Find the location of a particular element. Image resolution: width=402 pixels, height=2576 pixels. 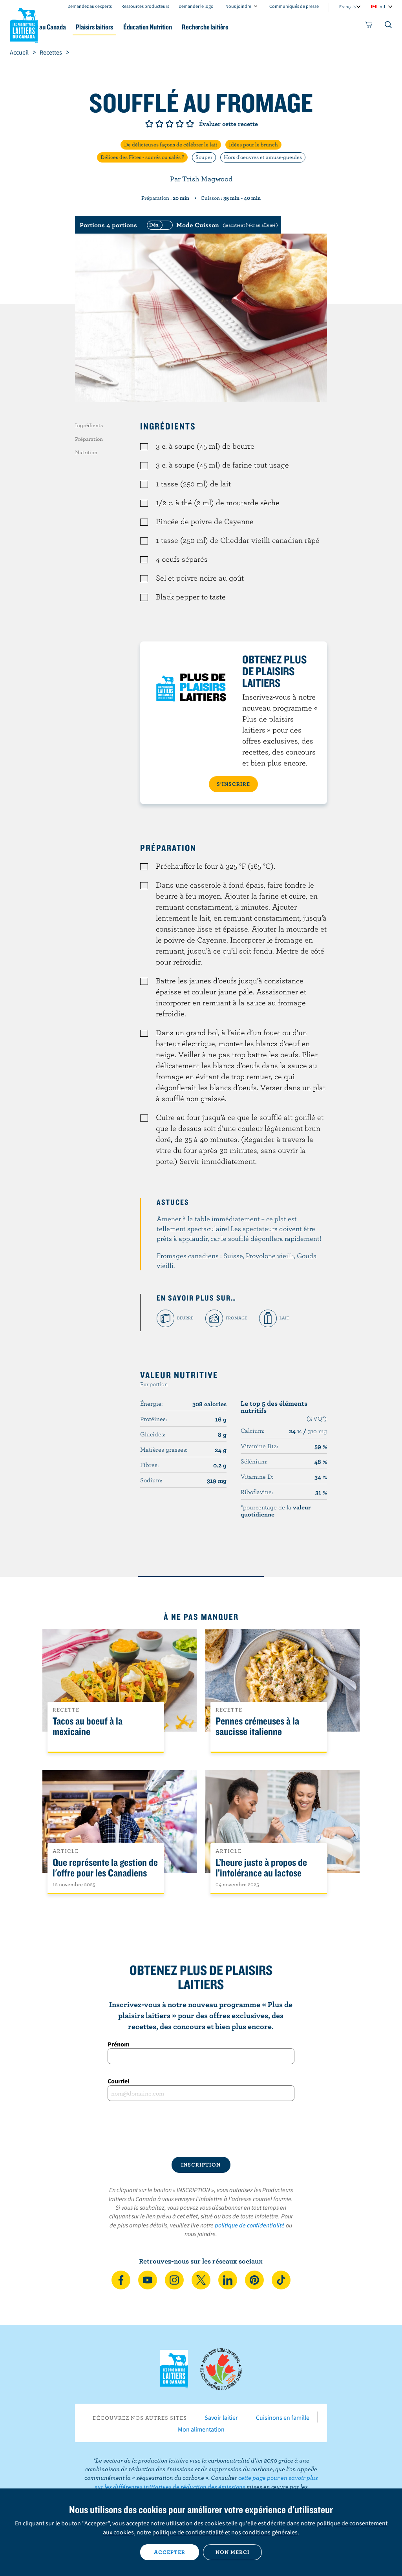

Demander le logo is located at coordinates (196, 6).